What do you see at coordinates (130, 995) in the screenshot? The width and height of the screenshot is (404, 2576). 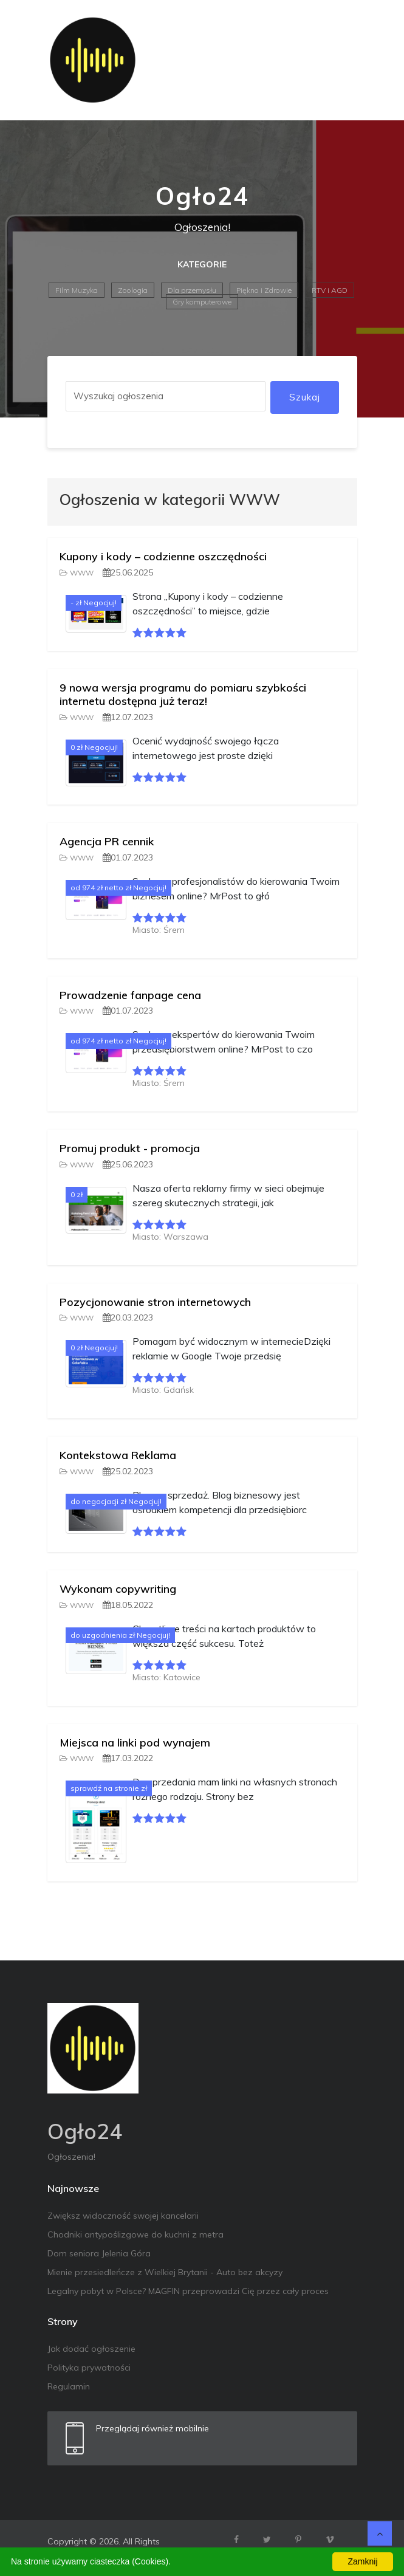 I see `Prowadzenie fanpage cena` at bounding box center [130, 995].